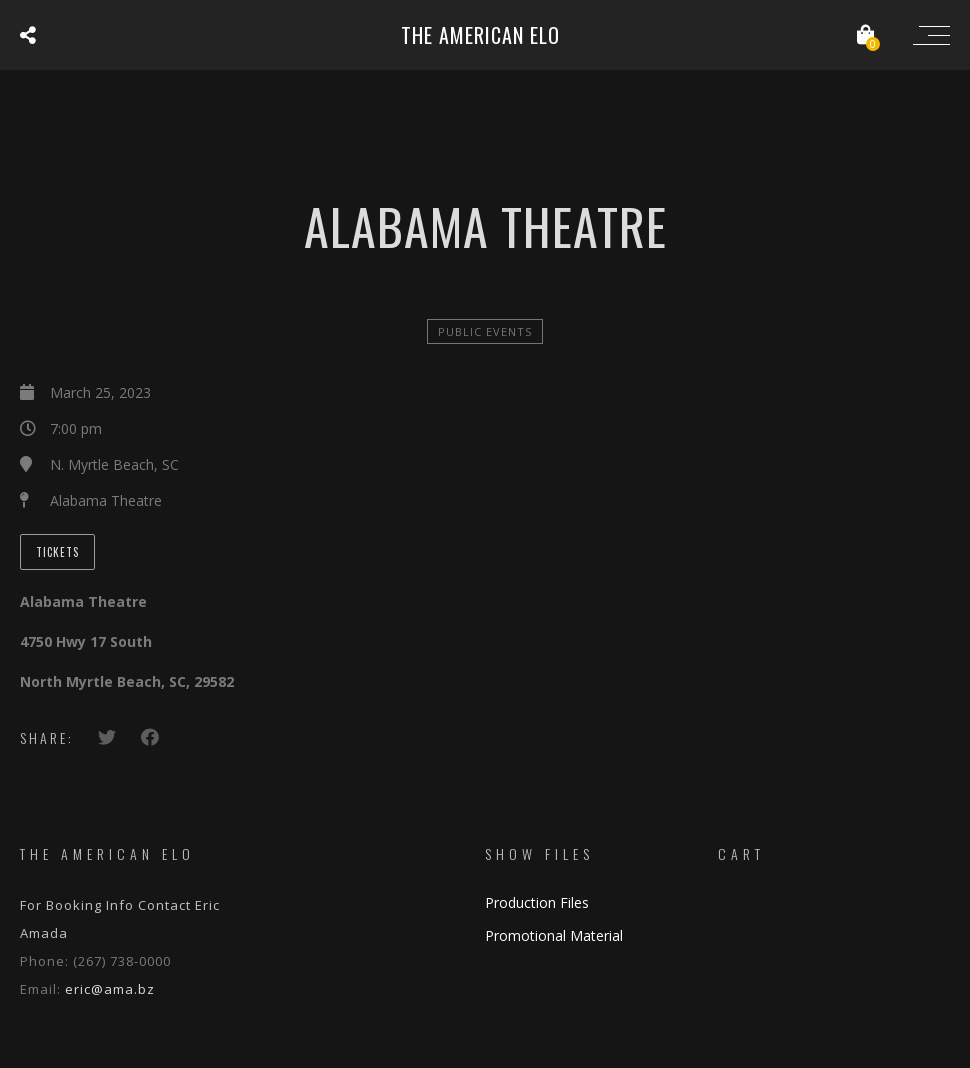  I want to click on Tickets, so click(57, 552).